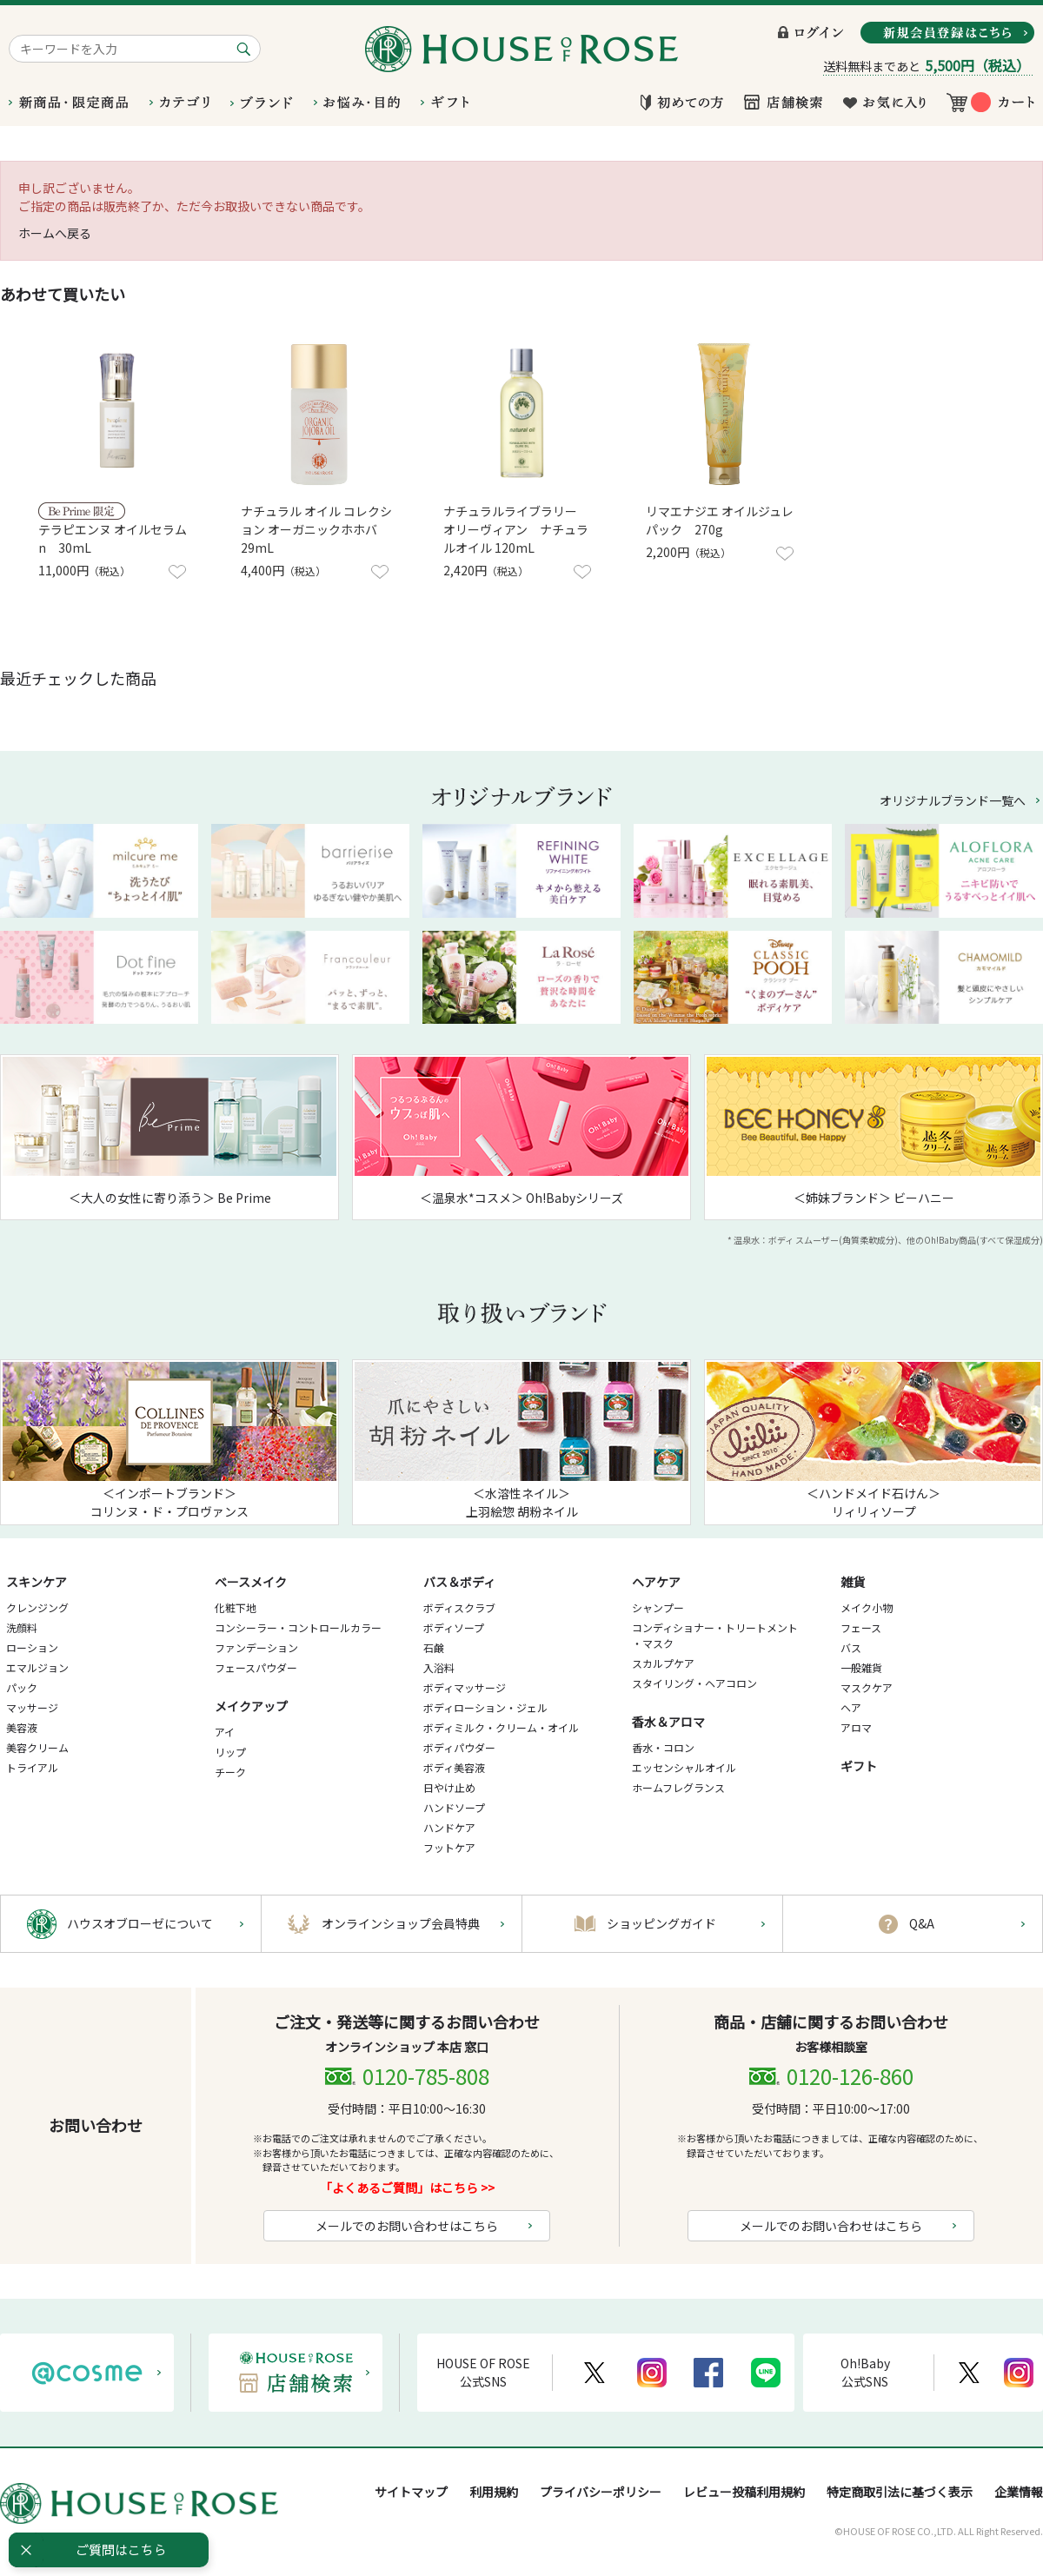 The height and width of the screenshot is (2576, 1043). I want to click on メイクアップ, so click(251, 1706).